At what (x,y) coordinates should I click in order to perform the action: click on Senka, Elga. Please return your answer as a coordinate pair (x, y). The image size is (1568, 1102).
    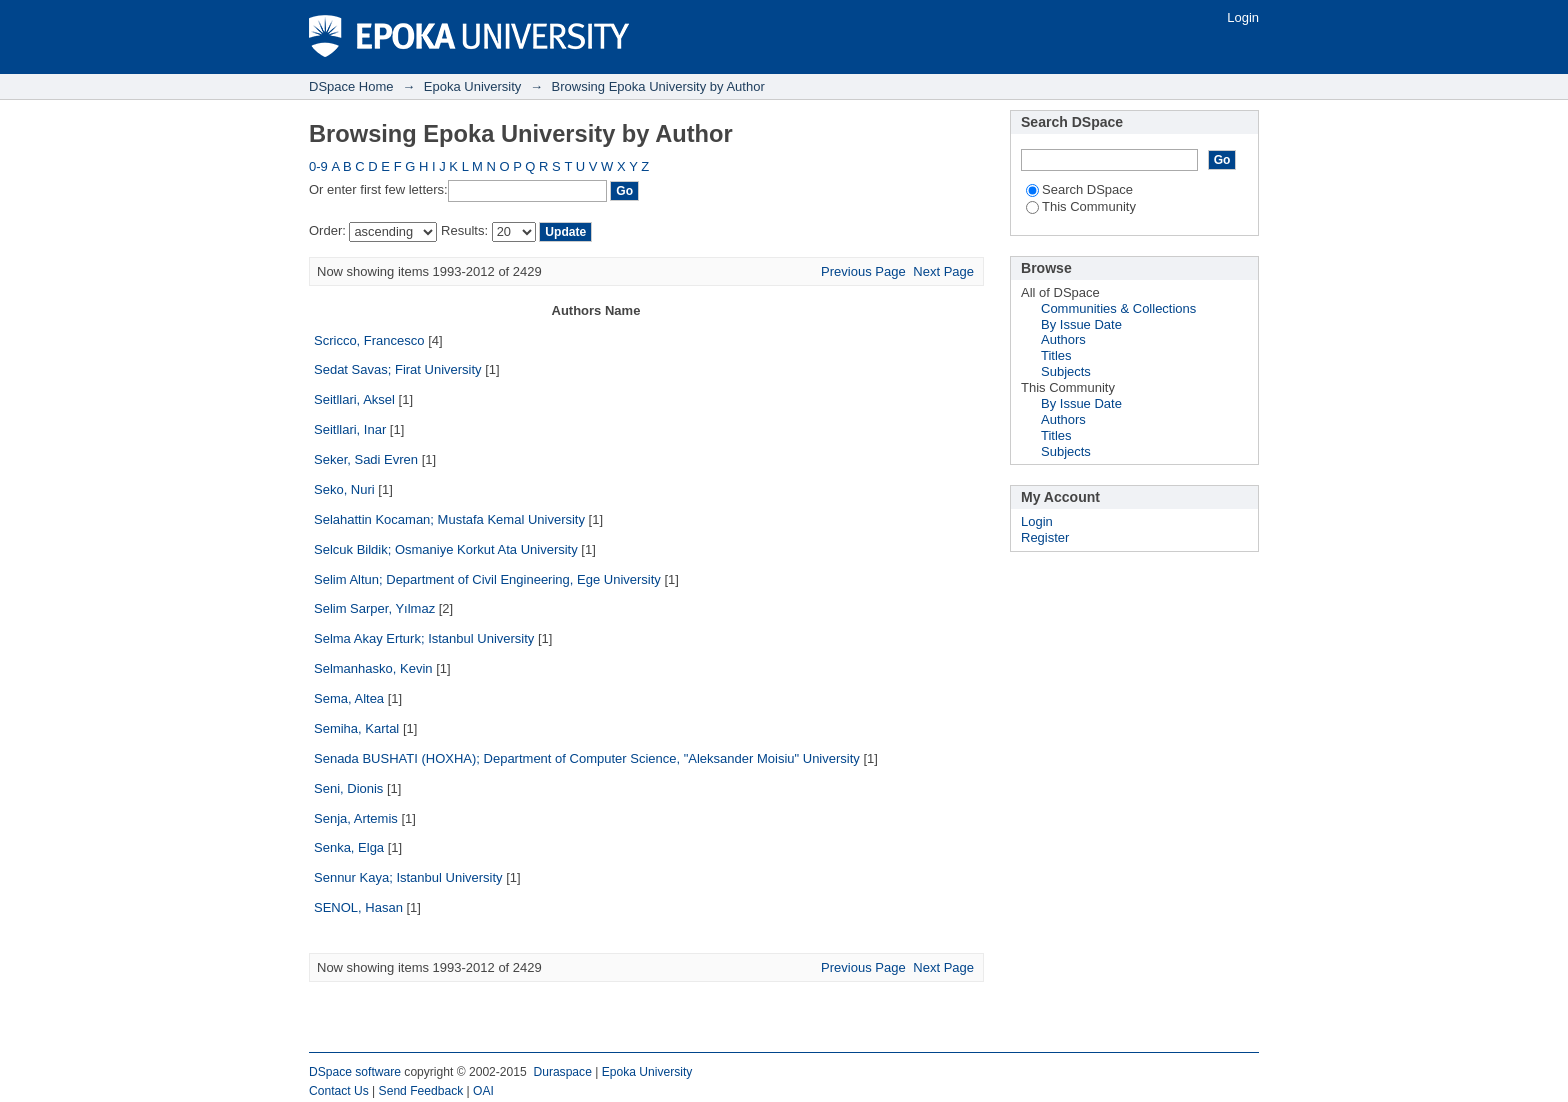
    Looking at the image, I should click on (349, 847).